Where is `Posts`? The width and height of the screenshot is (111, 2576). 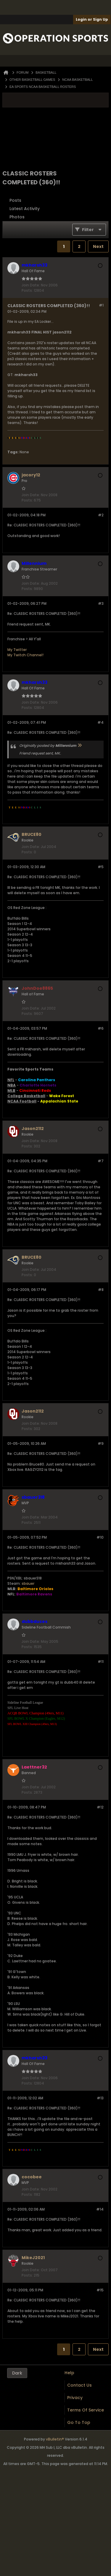 Posts is located at coordinates (15, 200).